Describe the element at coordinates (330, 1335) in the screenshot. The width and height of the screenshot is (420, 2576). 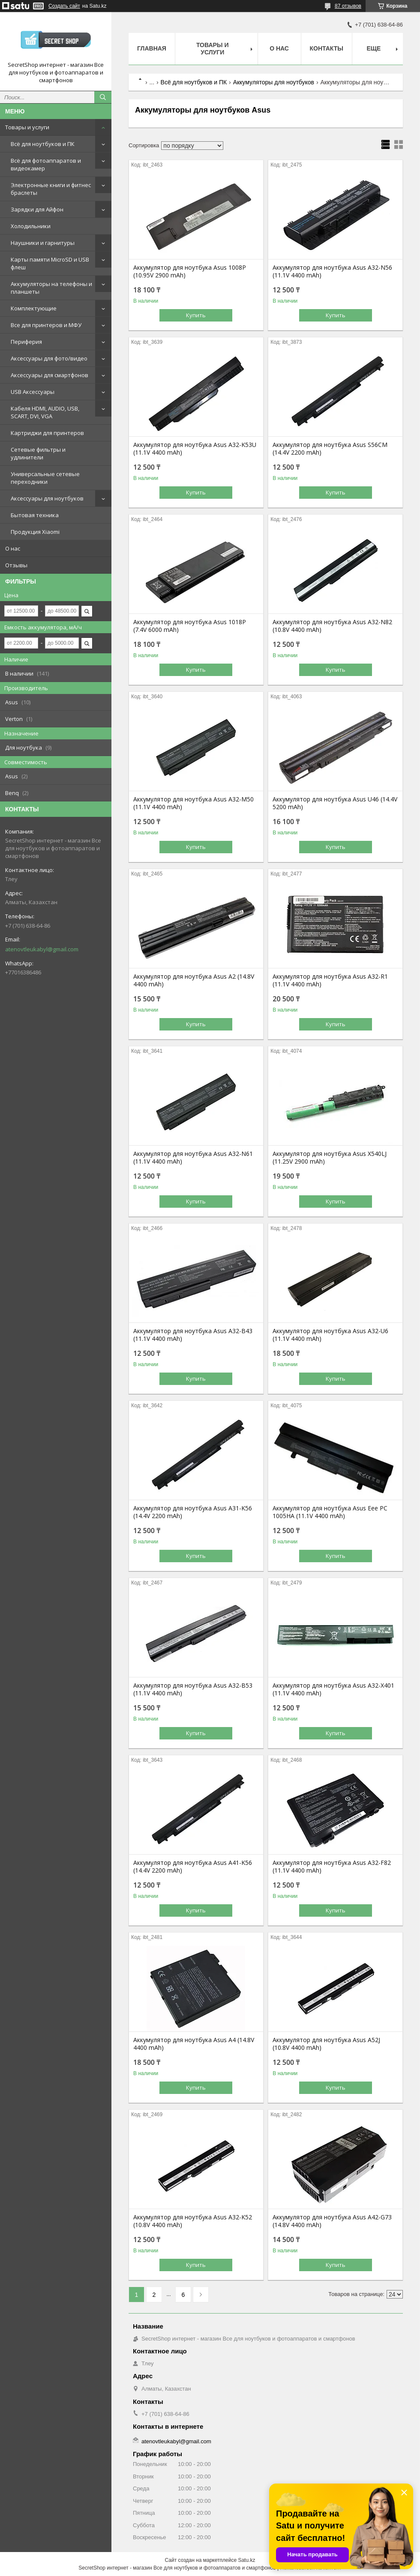
I see `Аккумулятор для ноутбука Asus A32-U6 (11.1V 4400 mAh)` at that location.